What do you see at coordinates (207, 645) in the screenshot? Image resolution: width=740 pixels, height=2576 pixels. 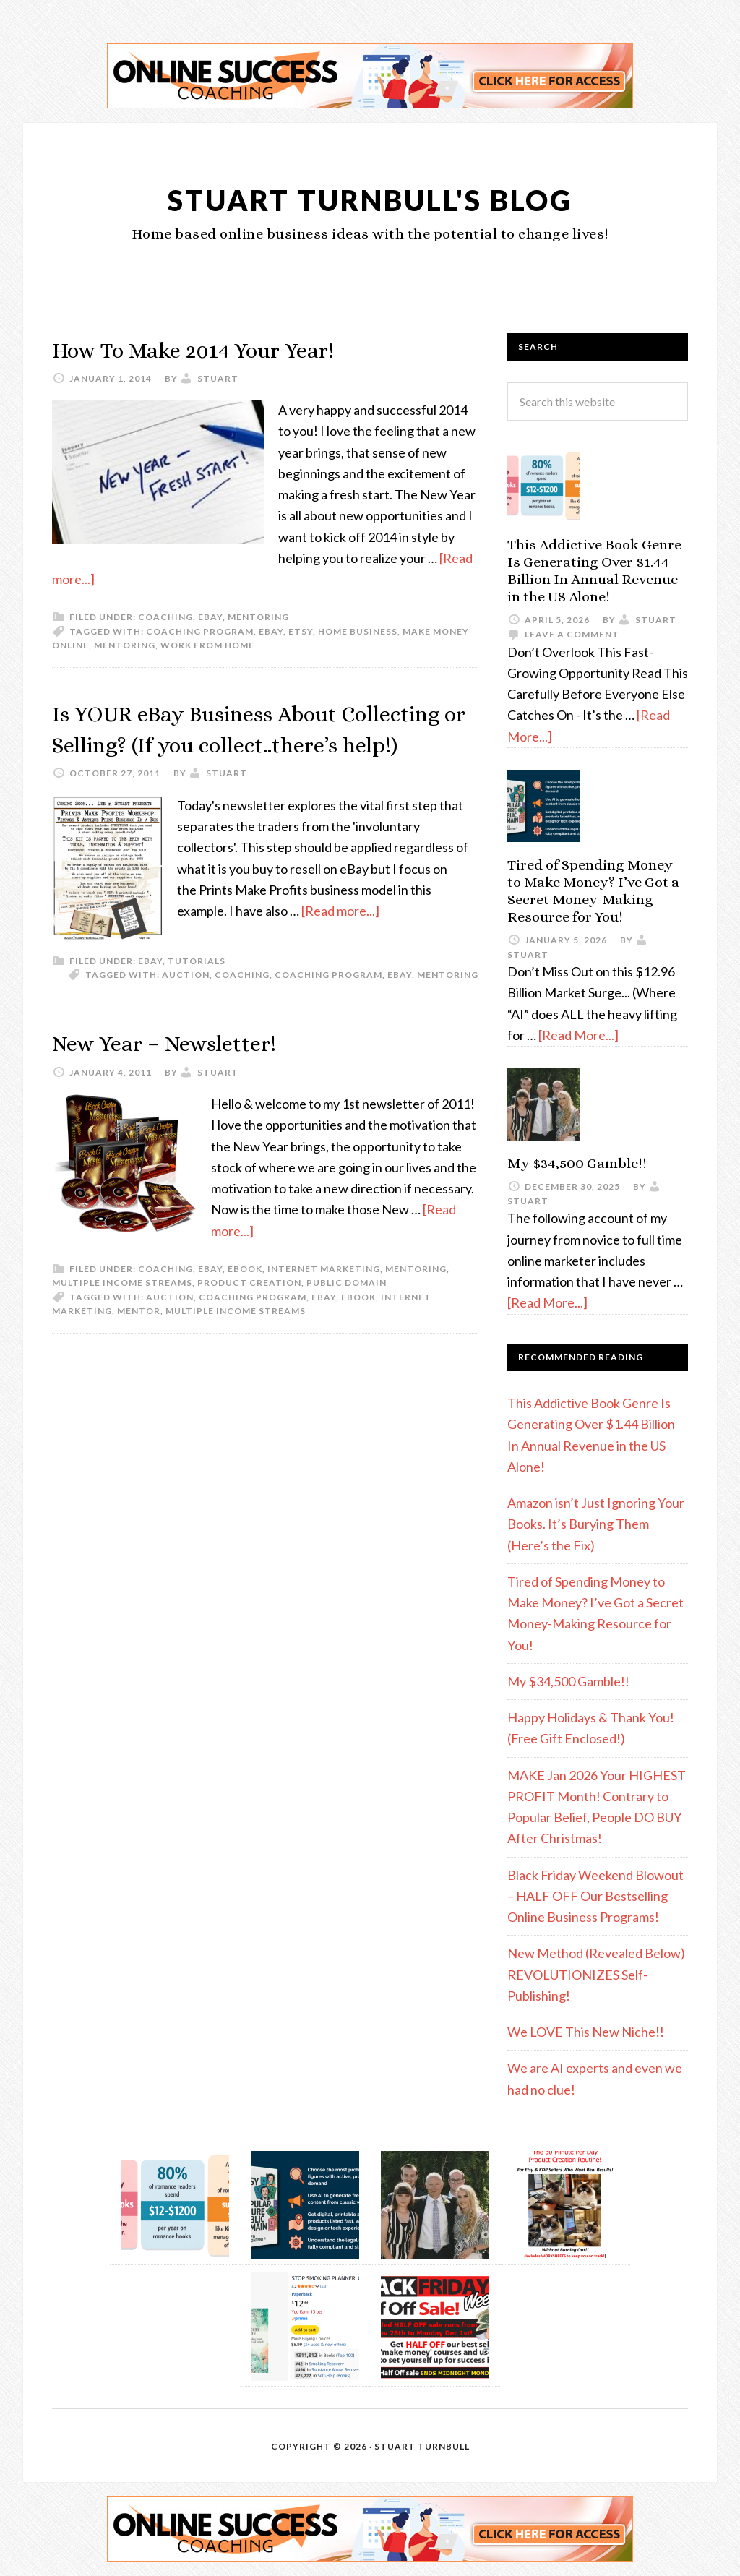 I see `work from home` at bounding box center [207, 645].